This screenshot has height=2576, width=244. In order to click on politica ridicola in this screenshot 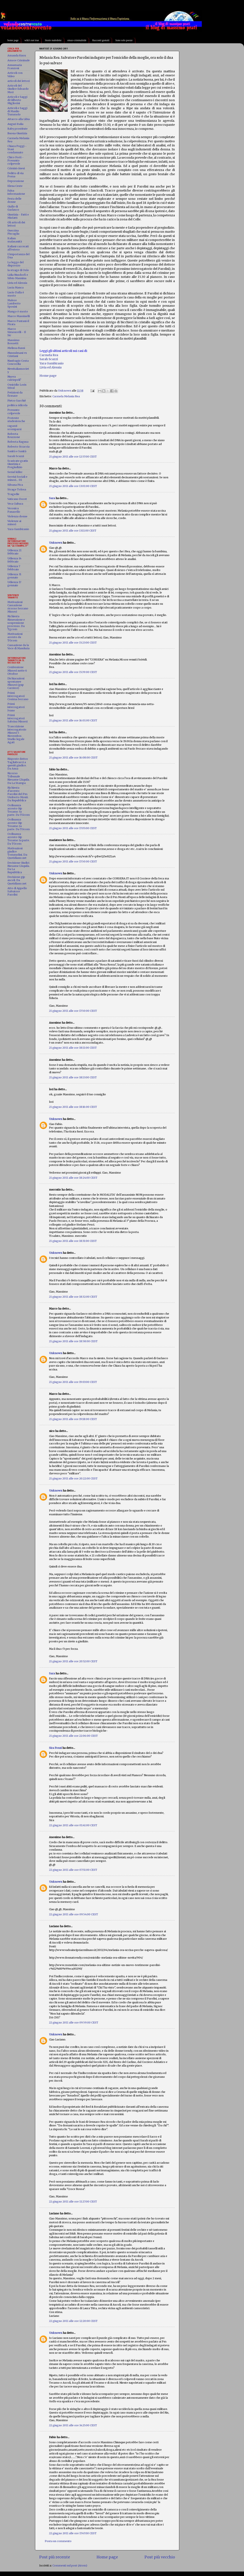, I will do `click(17, 405)`.